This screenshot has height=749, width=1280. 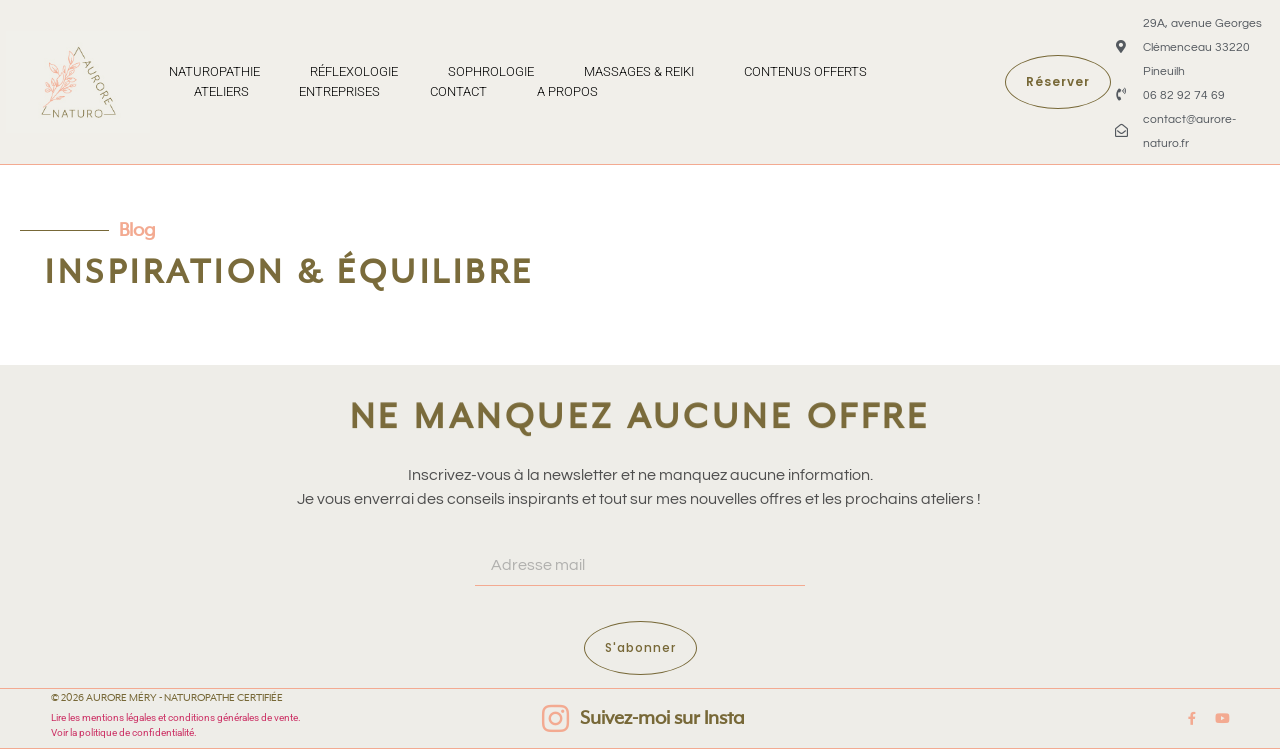 I want to click on Réflexologie, so click(x=354, y=71).